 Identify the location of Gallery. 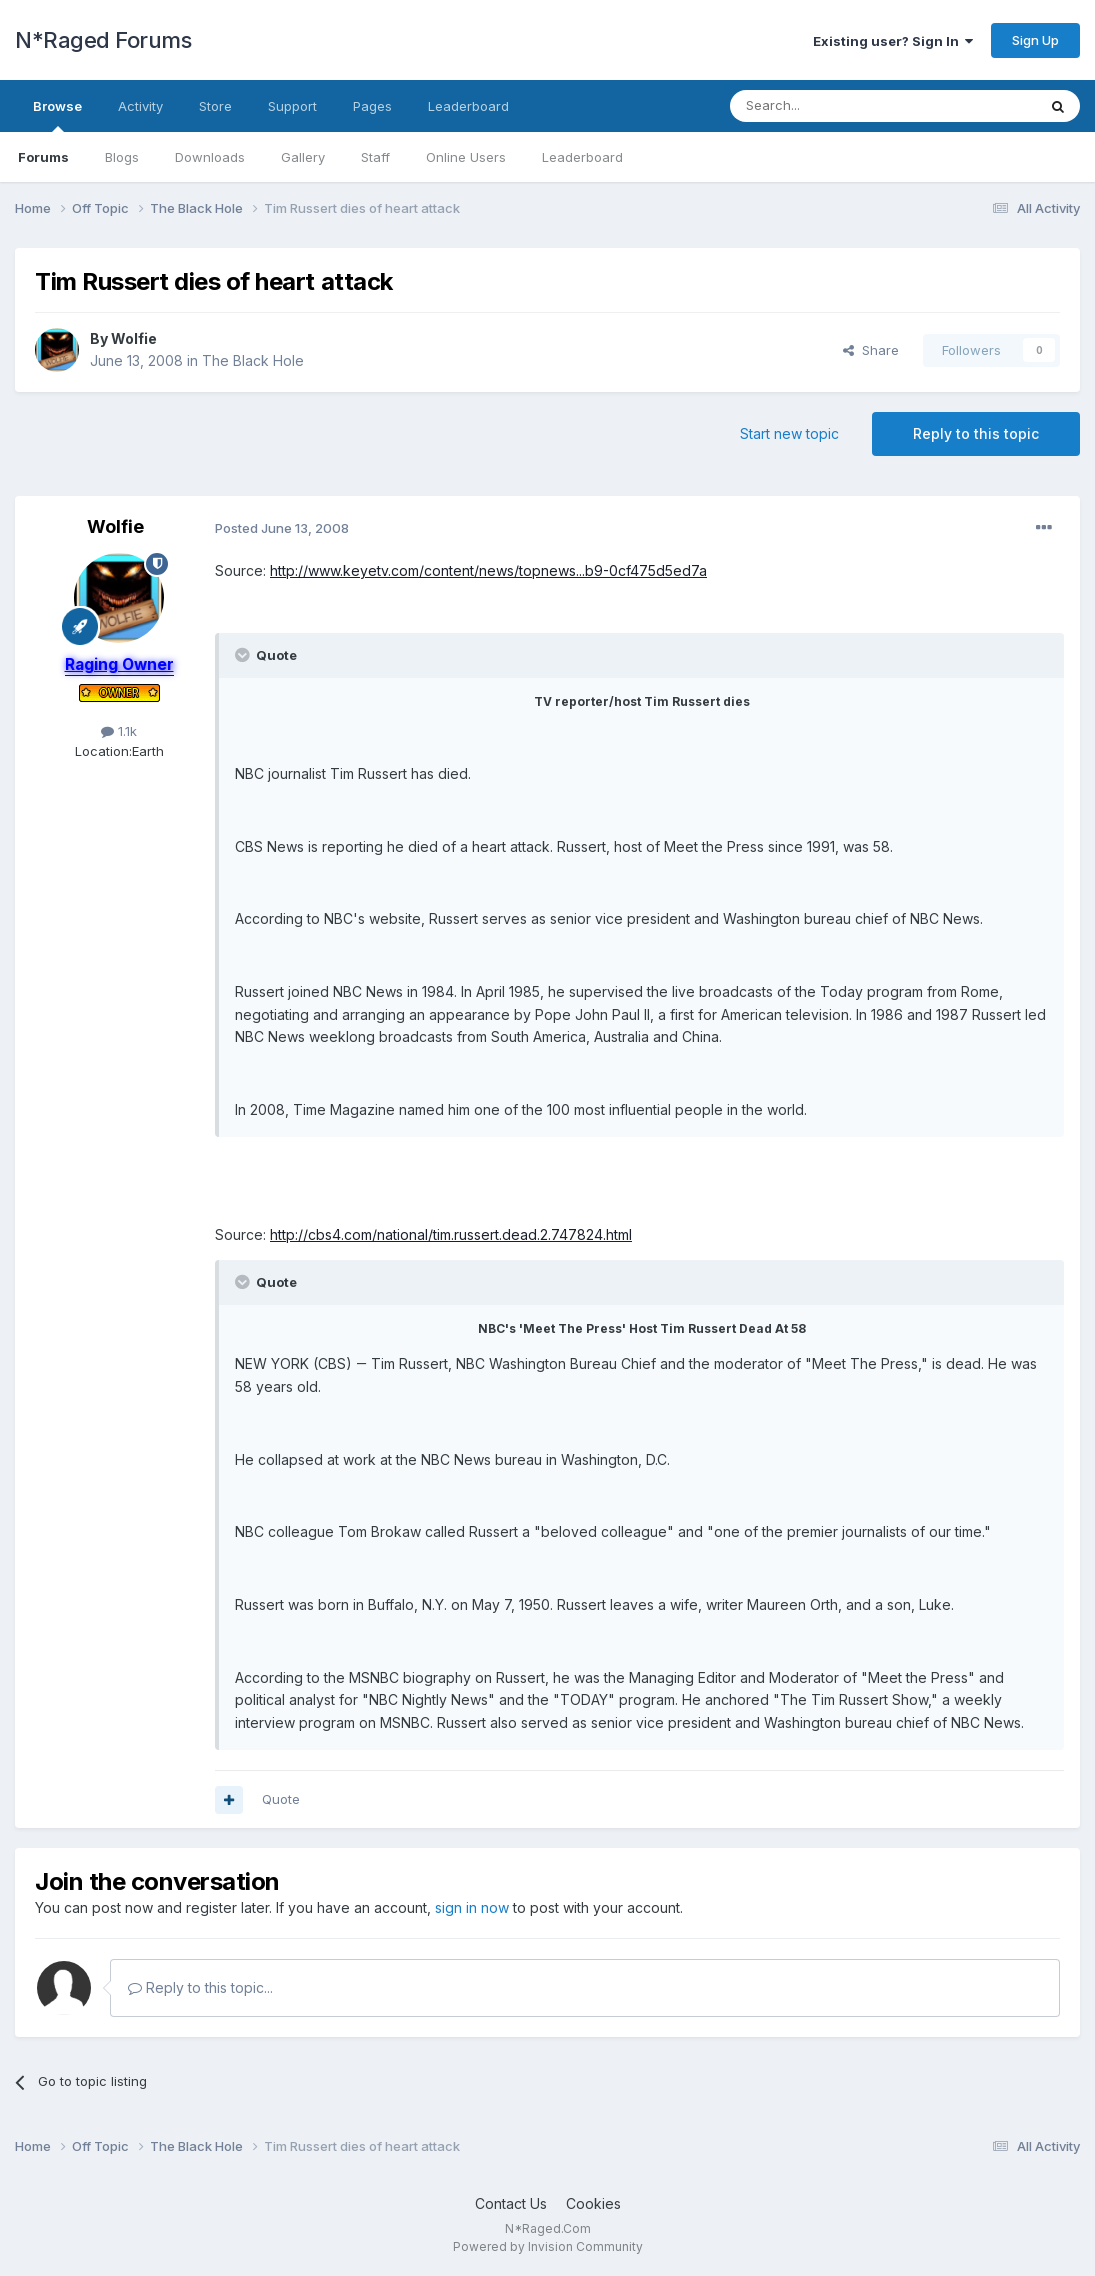
(303, 157).